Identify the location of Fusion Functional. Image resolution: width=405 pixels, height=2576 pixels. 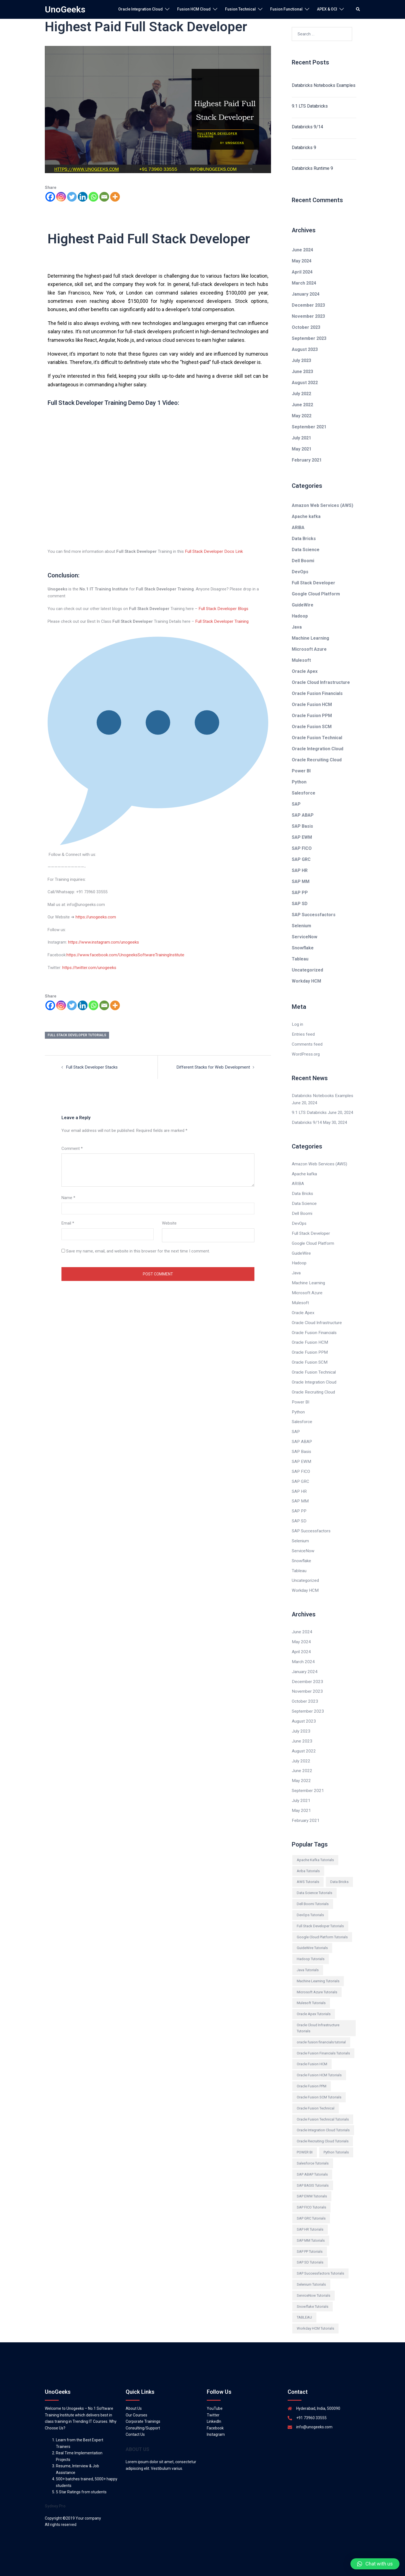
(286, 9).